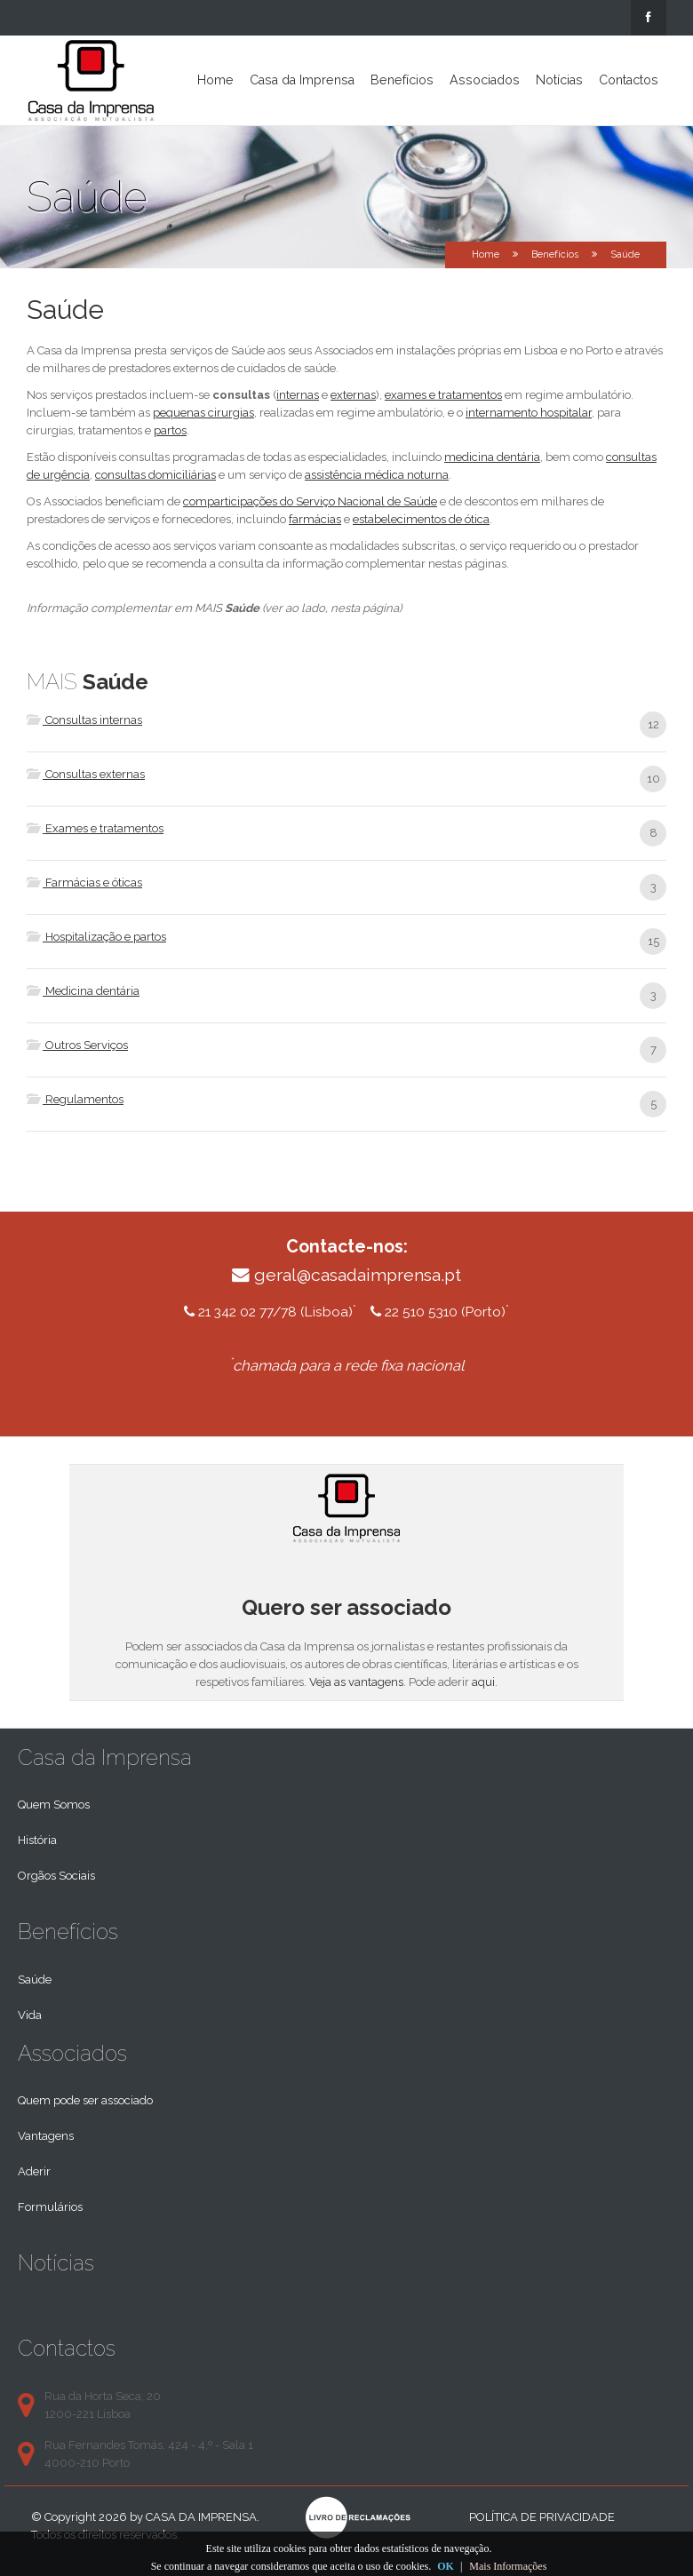 The image size is (693, 2576). What do you see at coordinates (356, 1682) in the screenshot?
I see `Veja as vantagens` at bounding box center [356, 1682].